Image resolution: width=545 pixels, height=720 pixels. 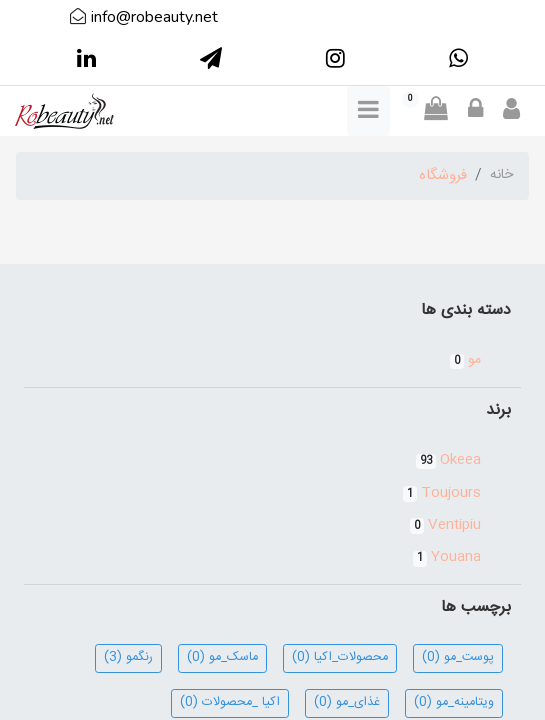 What do you see at coordinates (442, 493) in the screenshot?
I see `Toujours` at bounding box center [442, 493].